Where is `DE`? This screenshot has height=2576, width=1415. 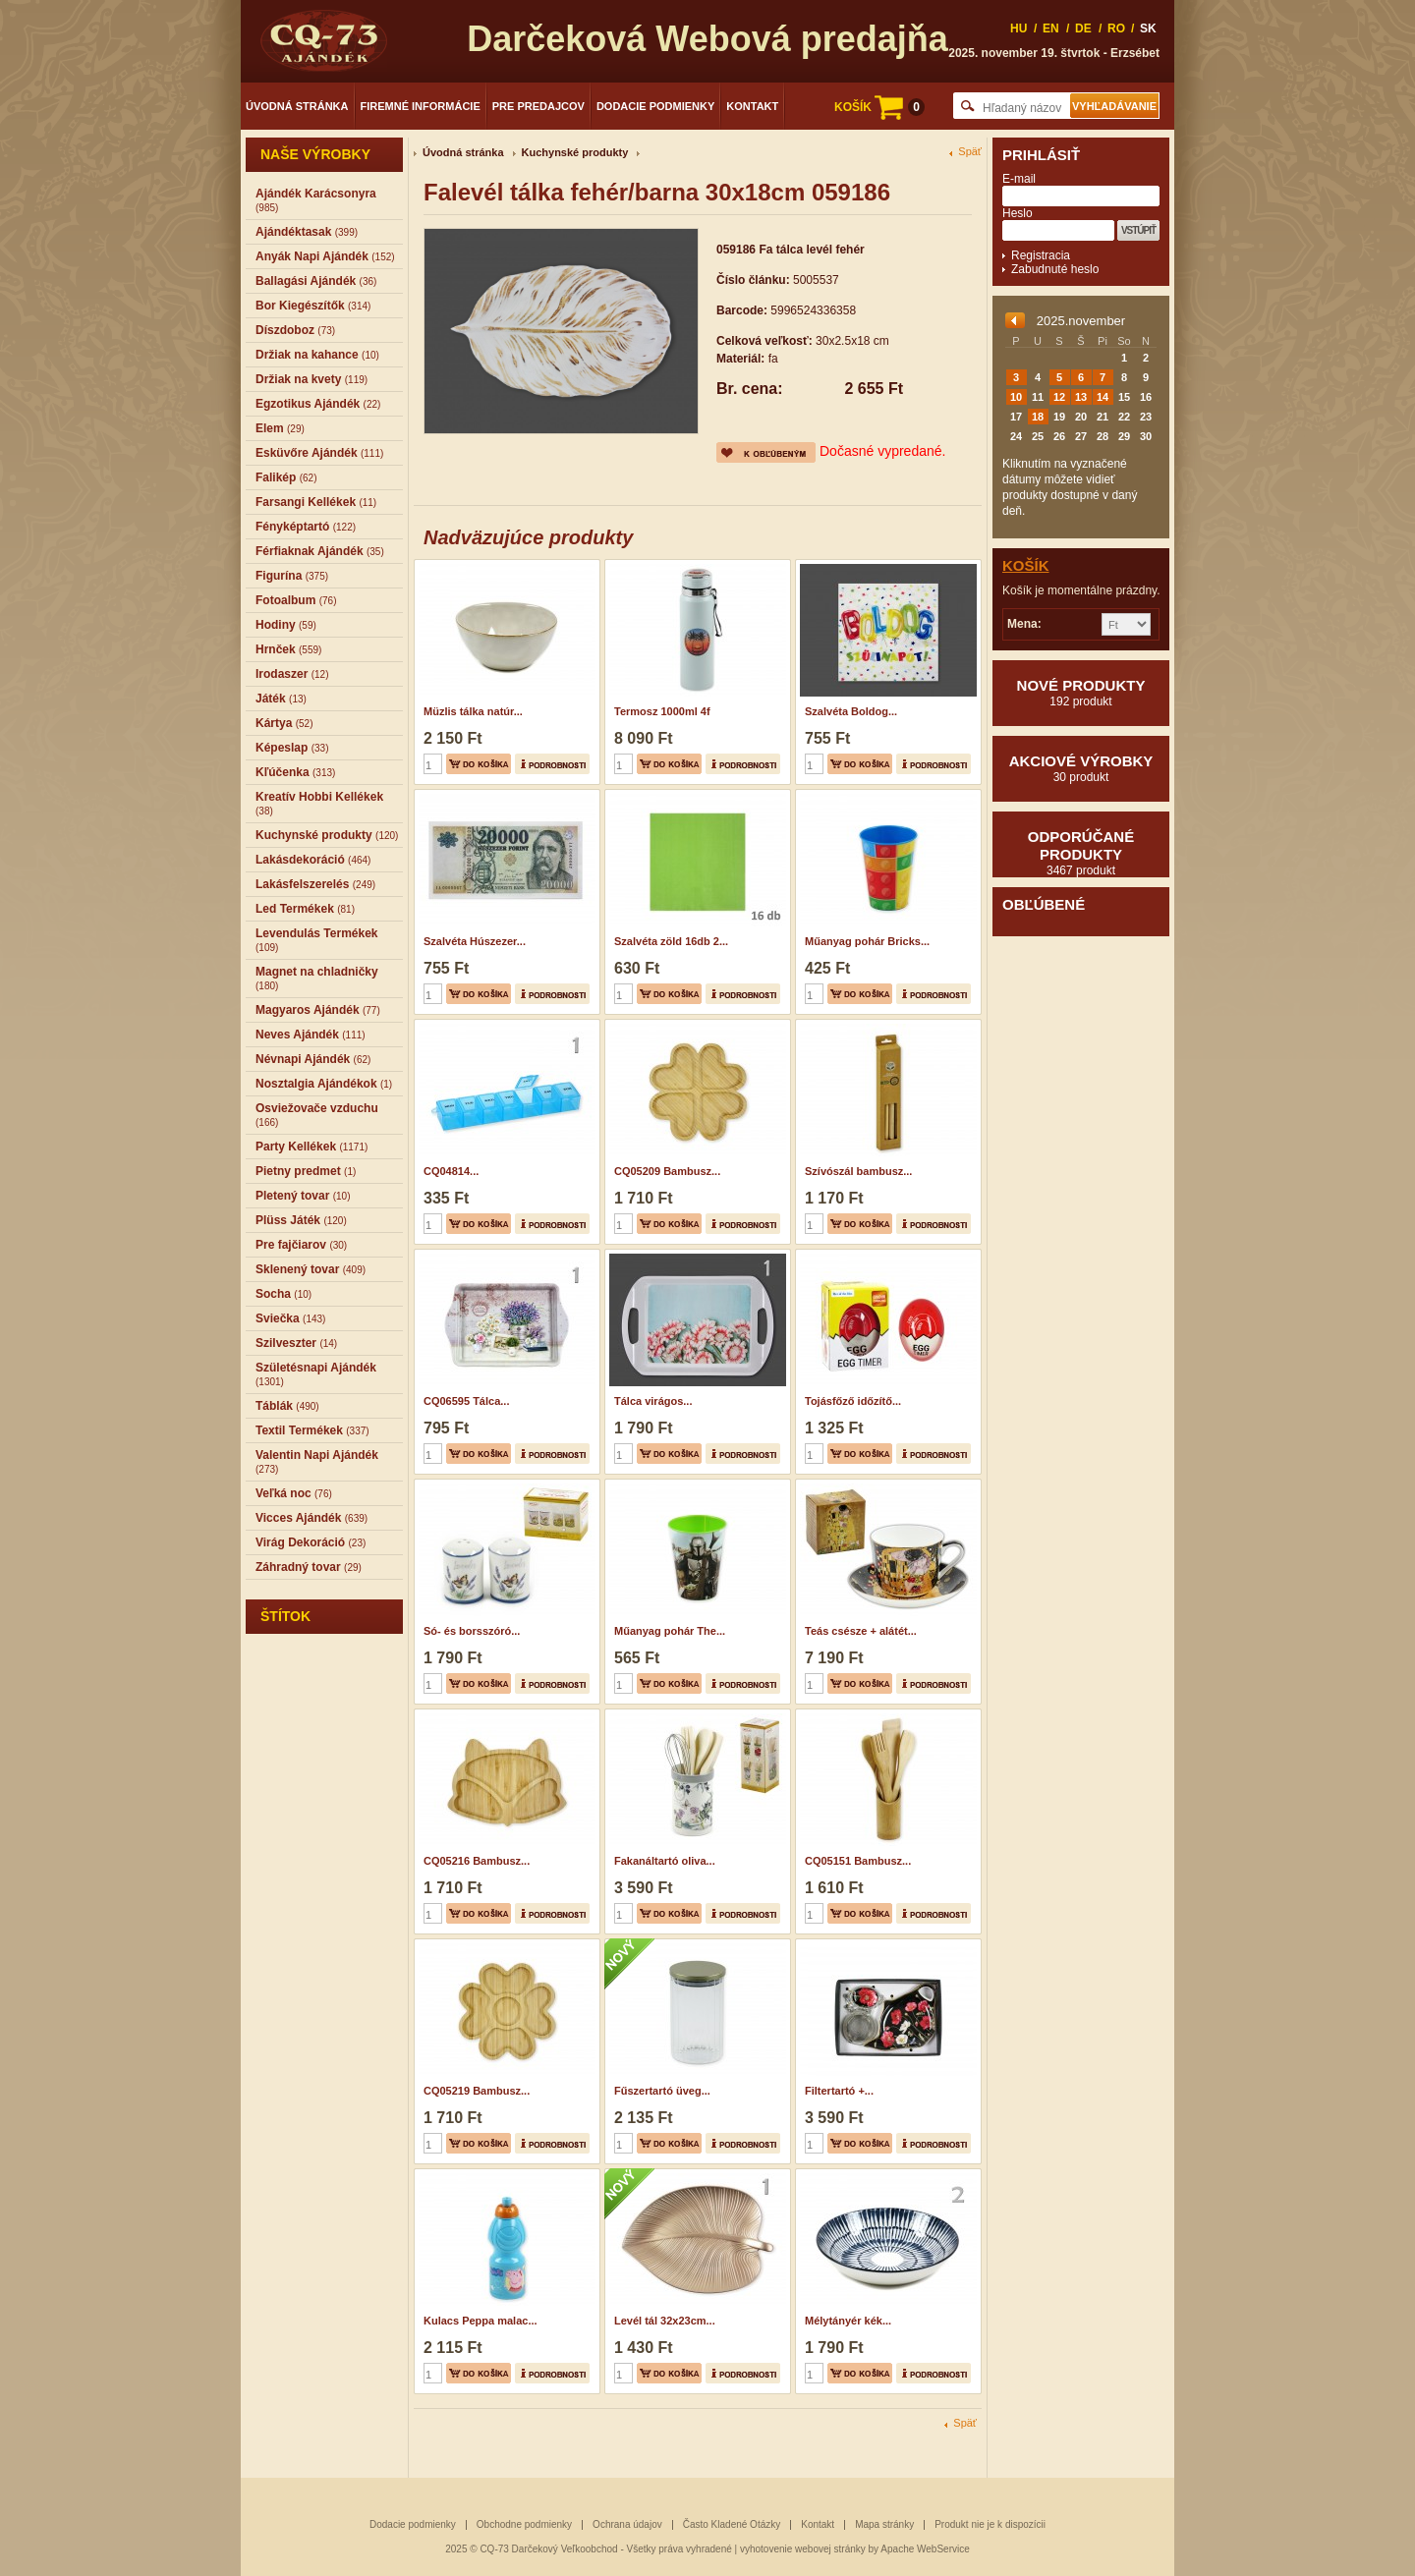
DE is located at coordinates (1083, 28).